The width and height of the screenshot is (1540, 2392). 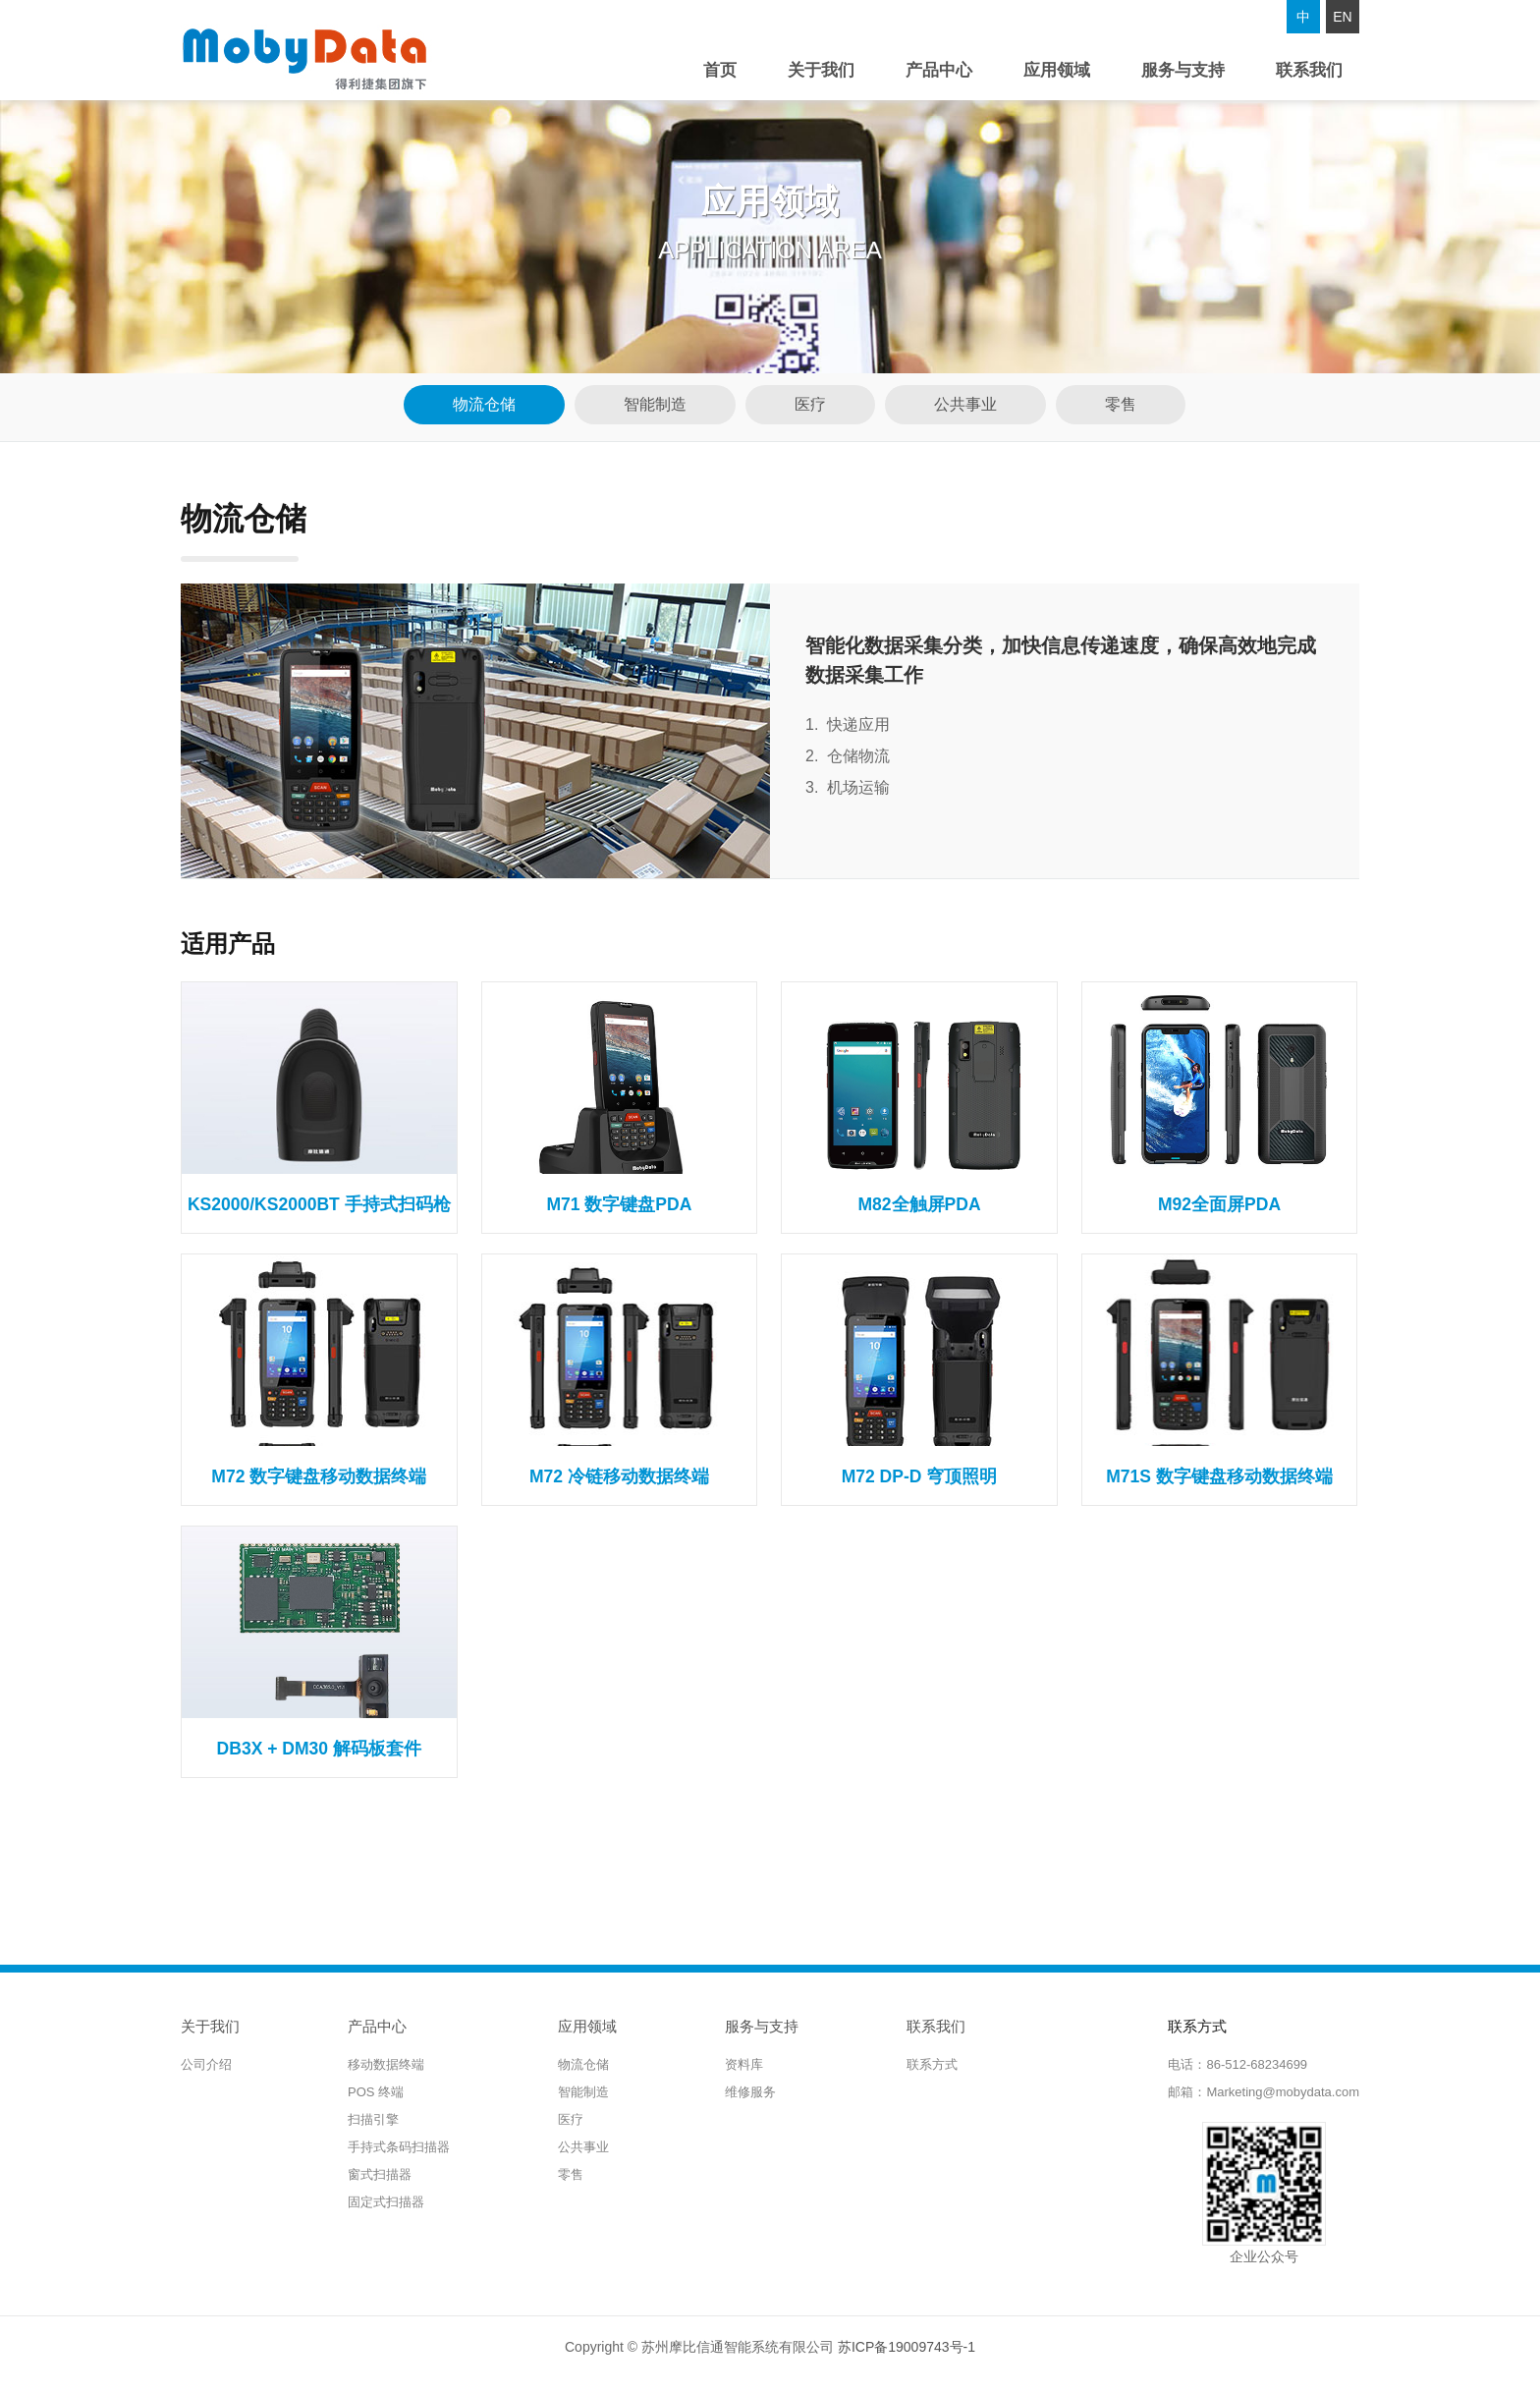 I want to click on 联系我们, so click(x=1309, y=70).